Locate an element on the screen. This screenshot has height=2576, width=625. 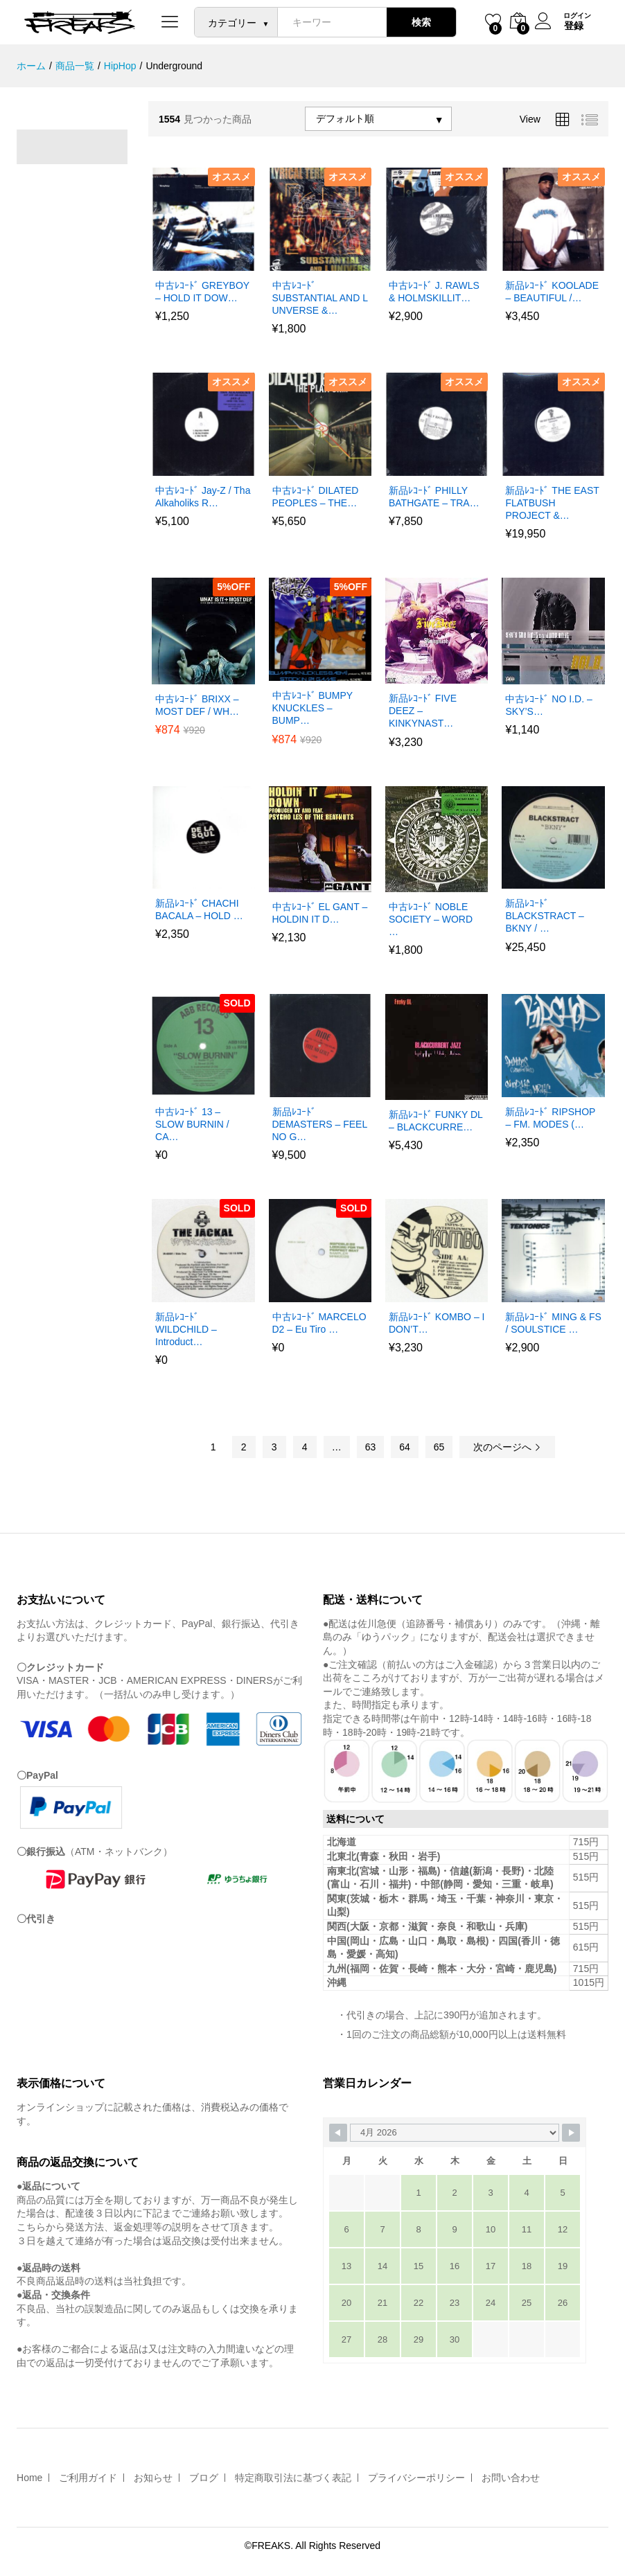
プライバシーポリシー is located at coordinates (416, 2477).